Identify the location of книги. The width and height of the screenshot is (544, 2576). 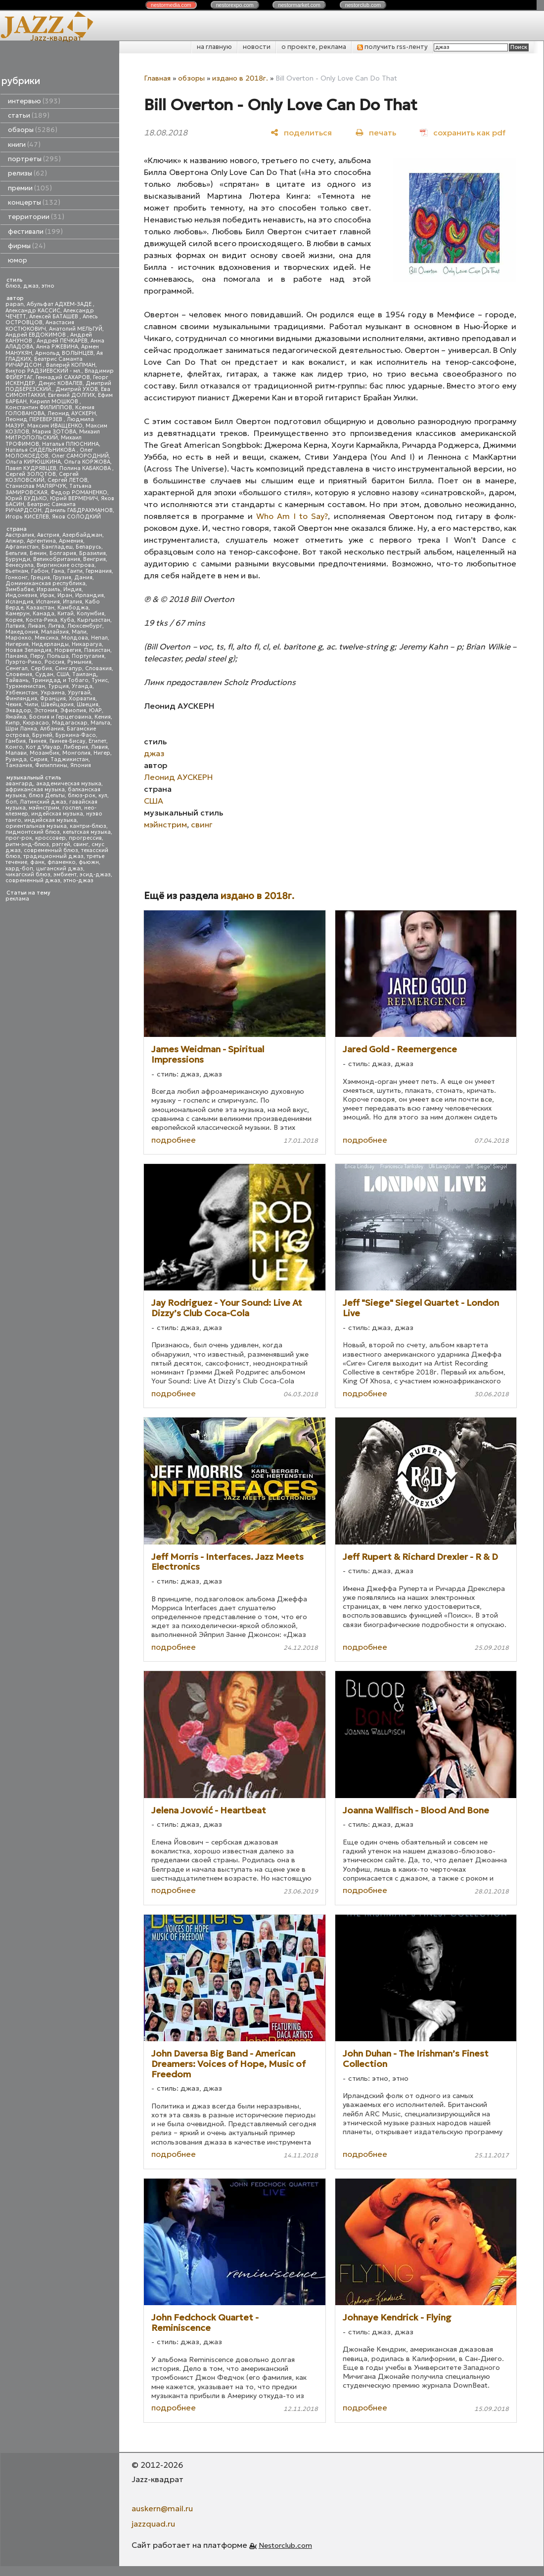
(24, 144).